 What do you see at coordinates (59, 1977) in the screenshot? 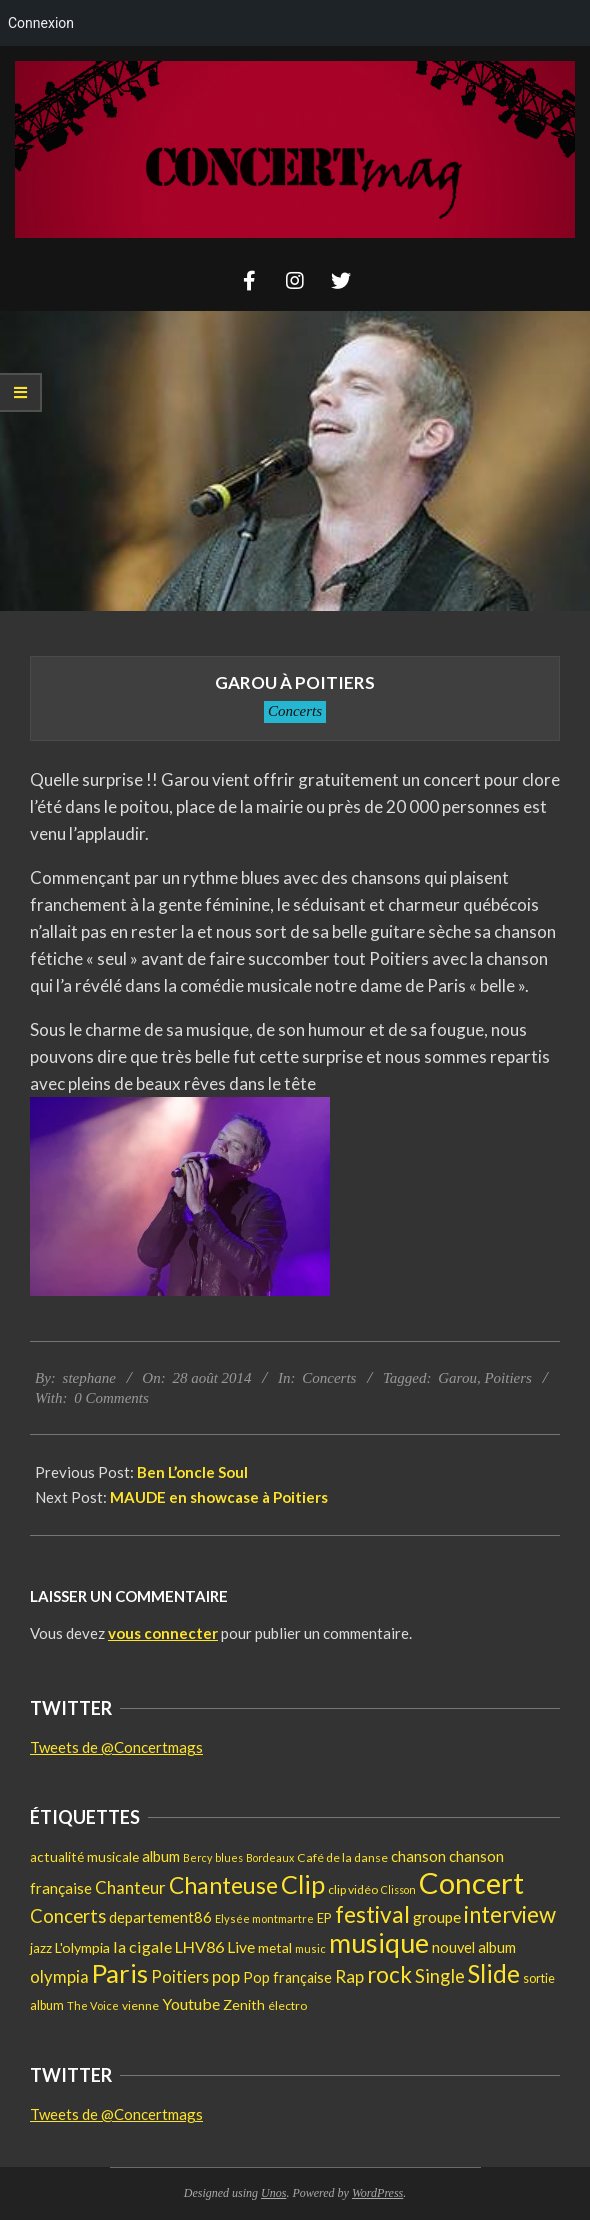
I see `olympia [olympia (35 éléments)]` at bounding box center [59, 1977].